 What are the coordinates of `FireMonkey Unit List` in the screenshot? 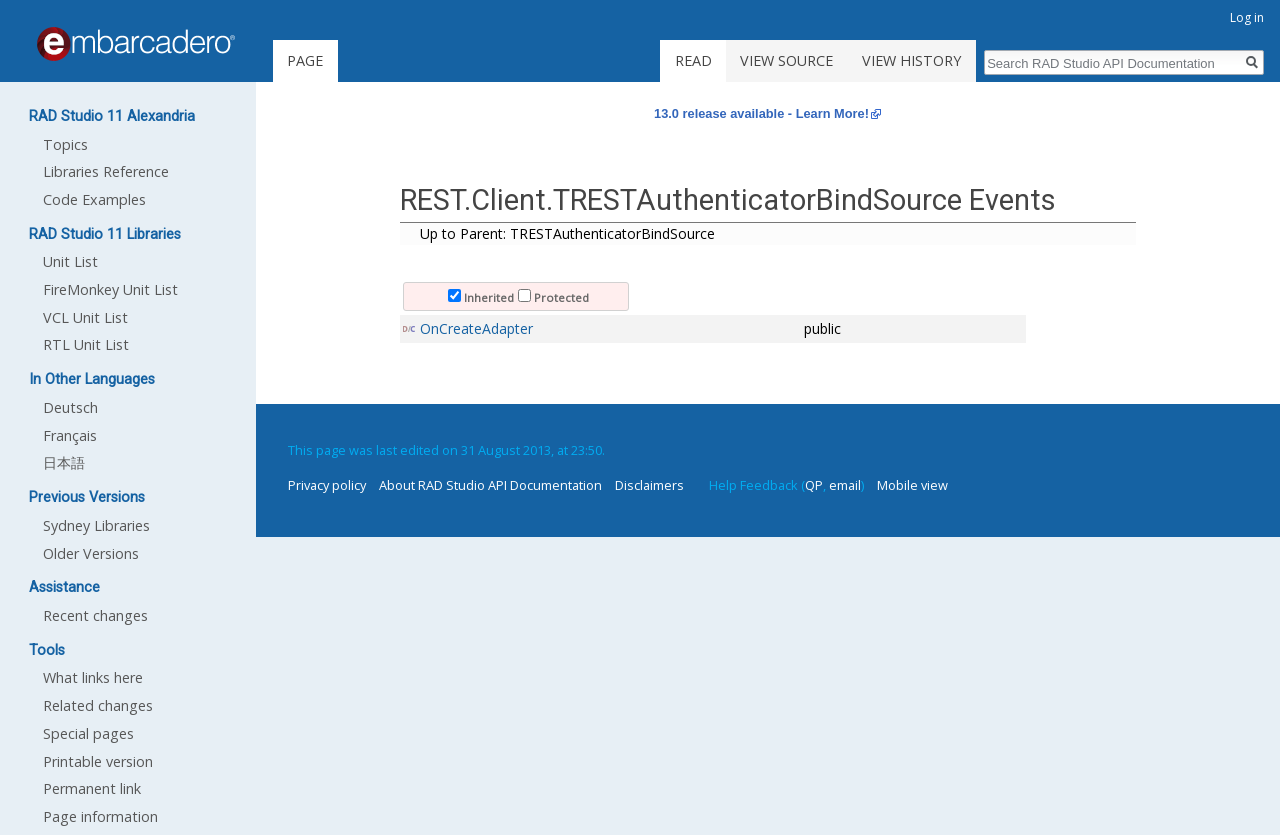 It's located at (110, 289).